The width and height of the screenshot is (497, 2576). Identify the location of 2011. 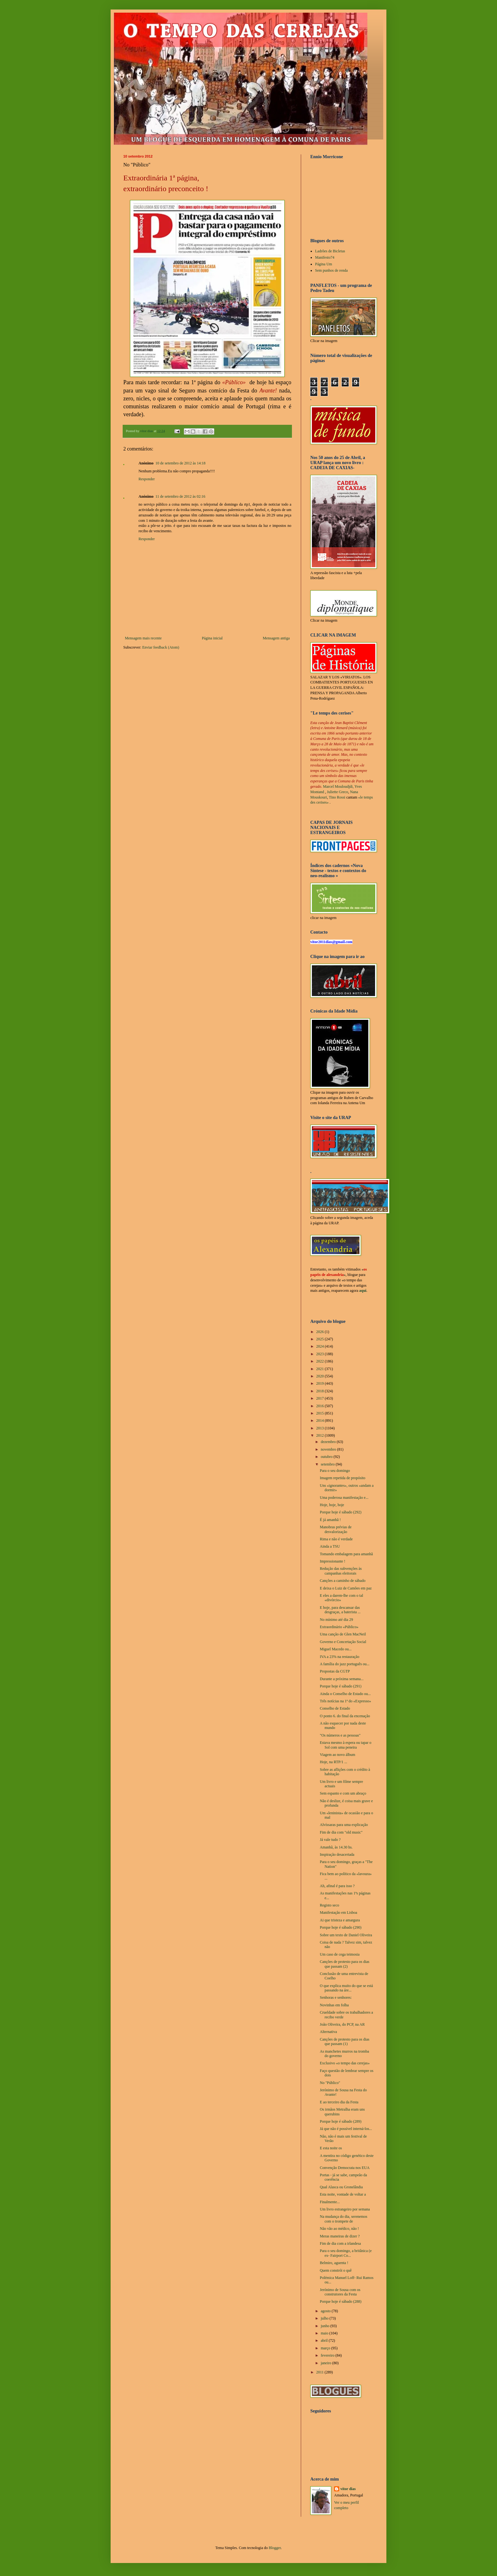
(320, 2372).